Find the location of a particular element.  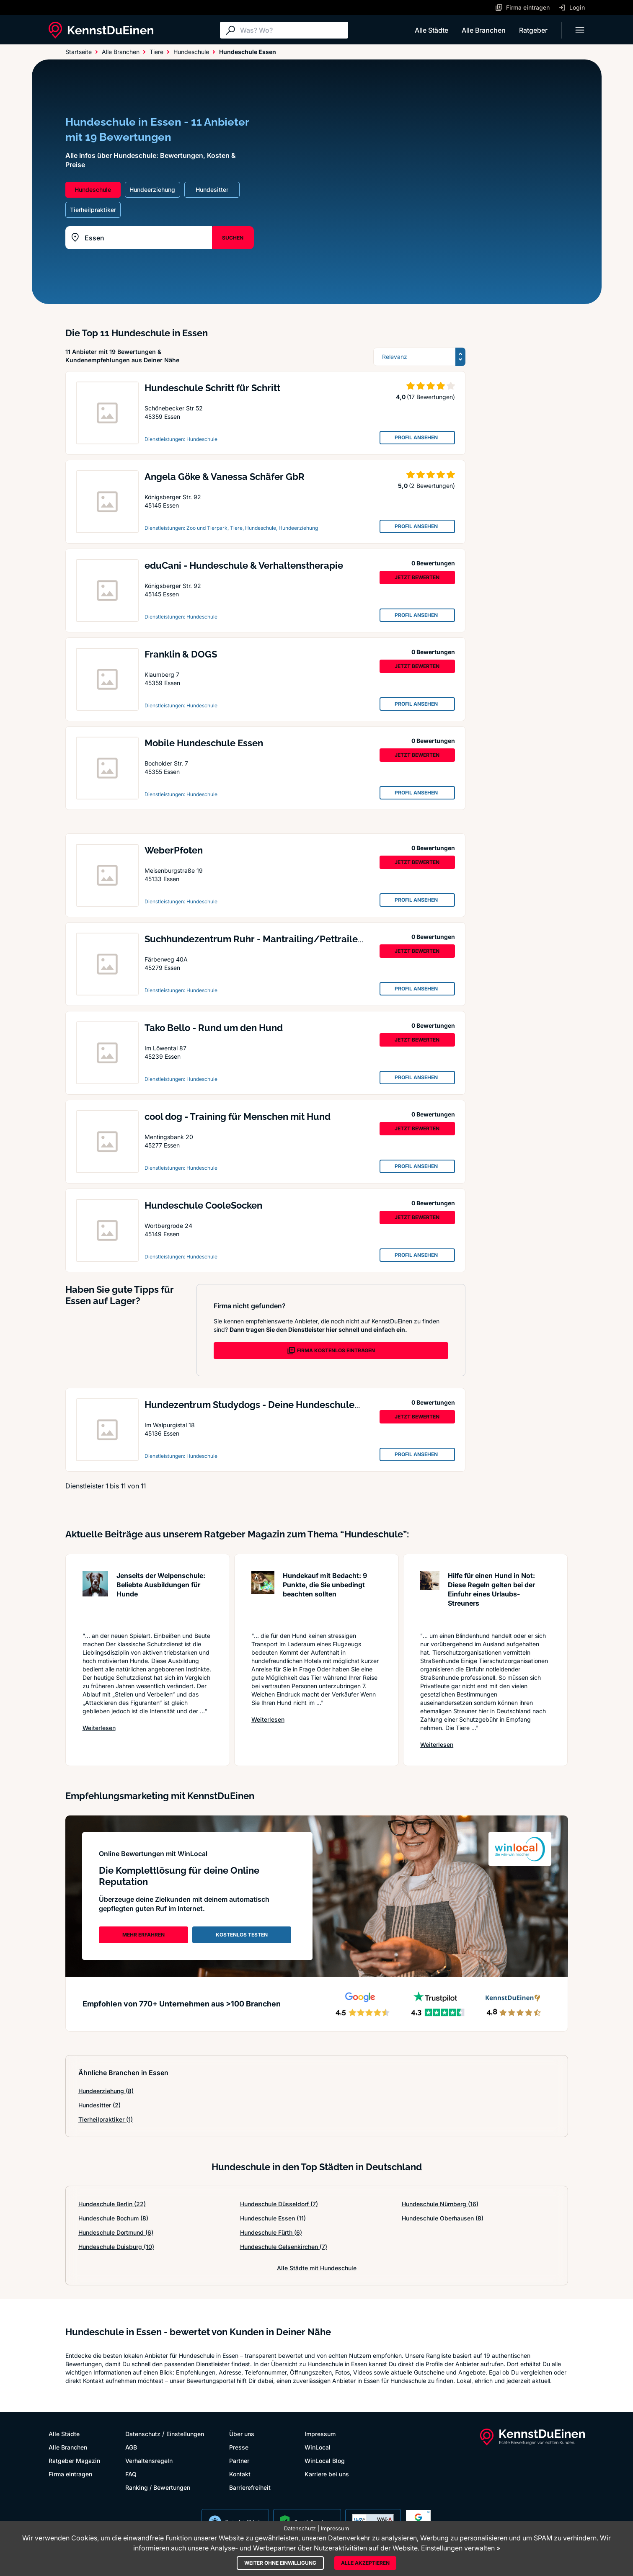

Ratgeber Magazin is located at coordinates (74, 2460).